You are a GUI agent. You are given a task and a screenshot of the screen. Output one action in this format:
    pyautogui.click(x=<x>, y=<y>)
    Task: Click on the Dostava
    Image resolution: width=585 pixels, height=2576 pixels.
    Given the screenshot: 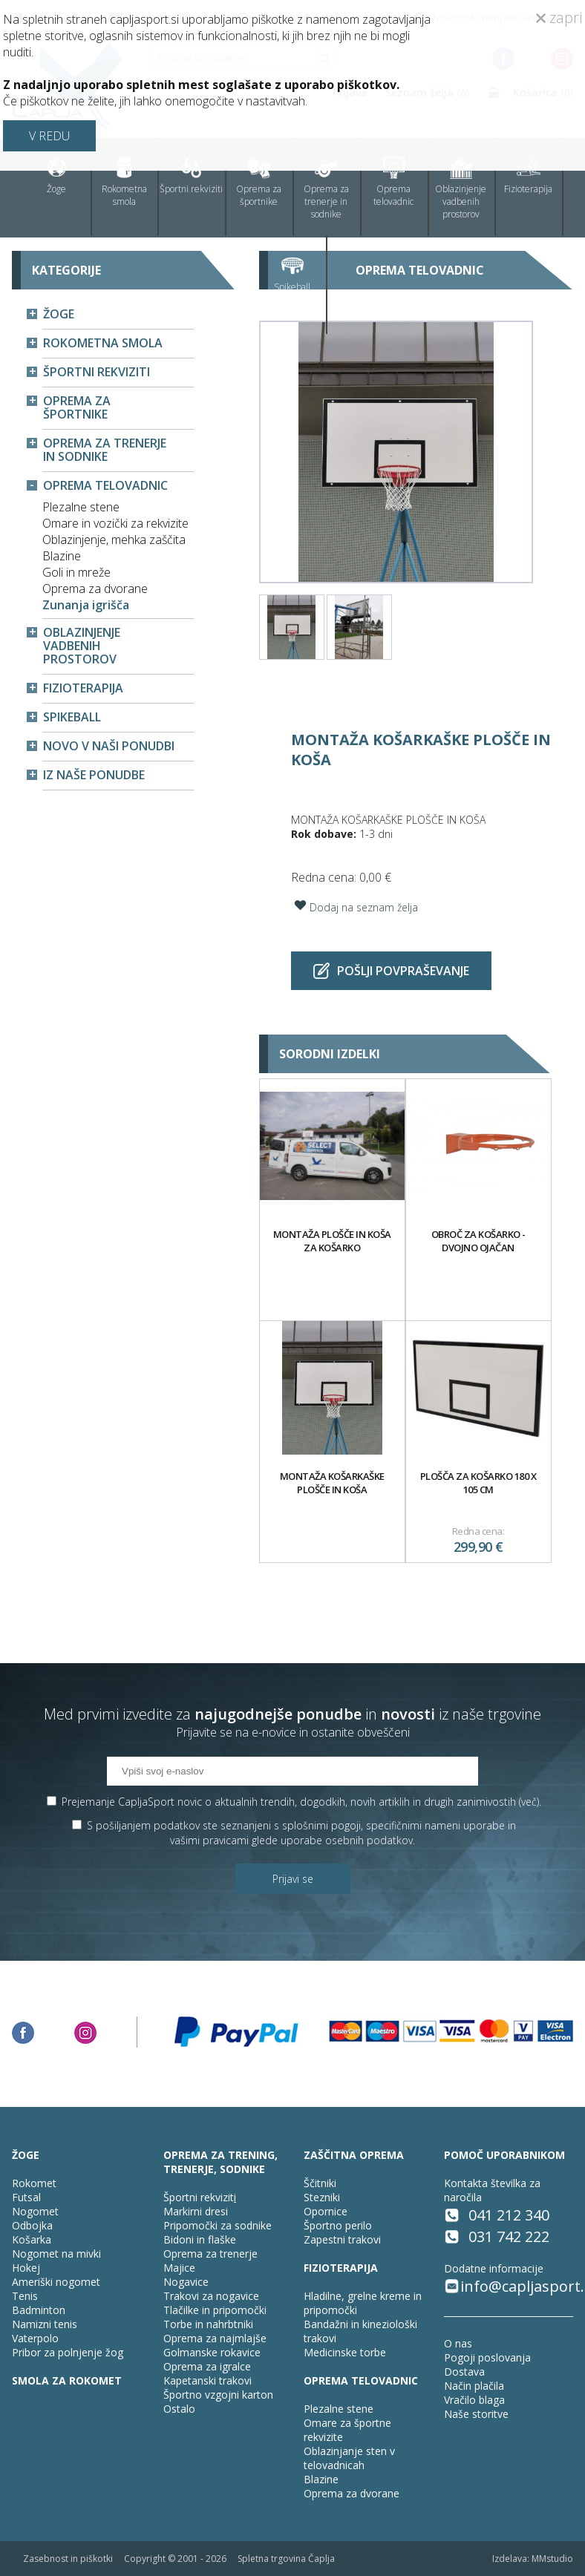 What is the action you would take?
    pyautogui.click(x=464, y=2371)
    